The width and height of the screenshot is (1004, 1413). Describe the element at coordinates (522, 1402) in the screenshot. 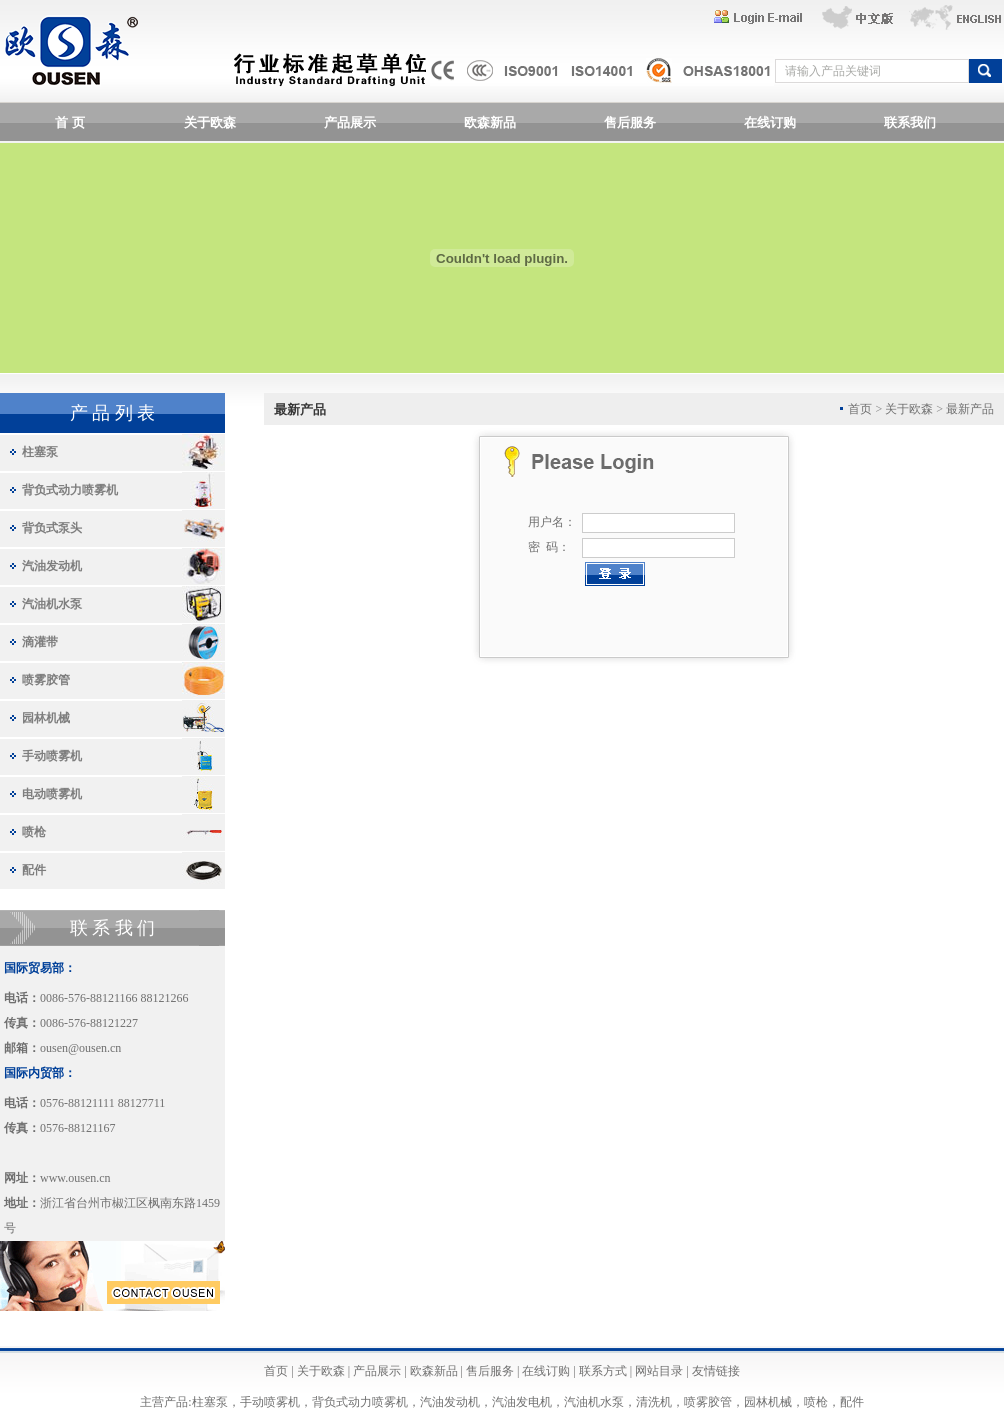

I see `汽油发电机` at that location.